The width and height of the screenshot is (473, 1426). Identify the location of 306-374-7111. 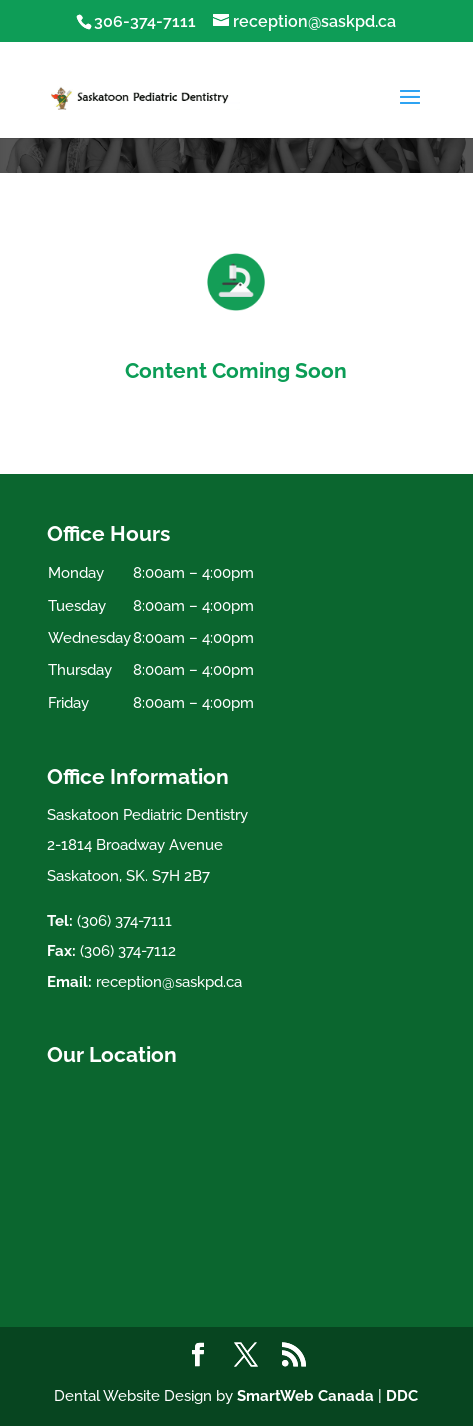
(145, 21).